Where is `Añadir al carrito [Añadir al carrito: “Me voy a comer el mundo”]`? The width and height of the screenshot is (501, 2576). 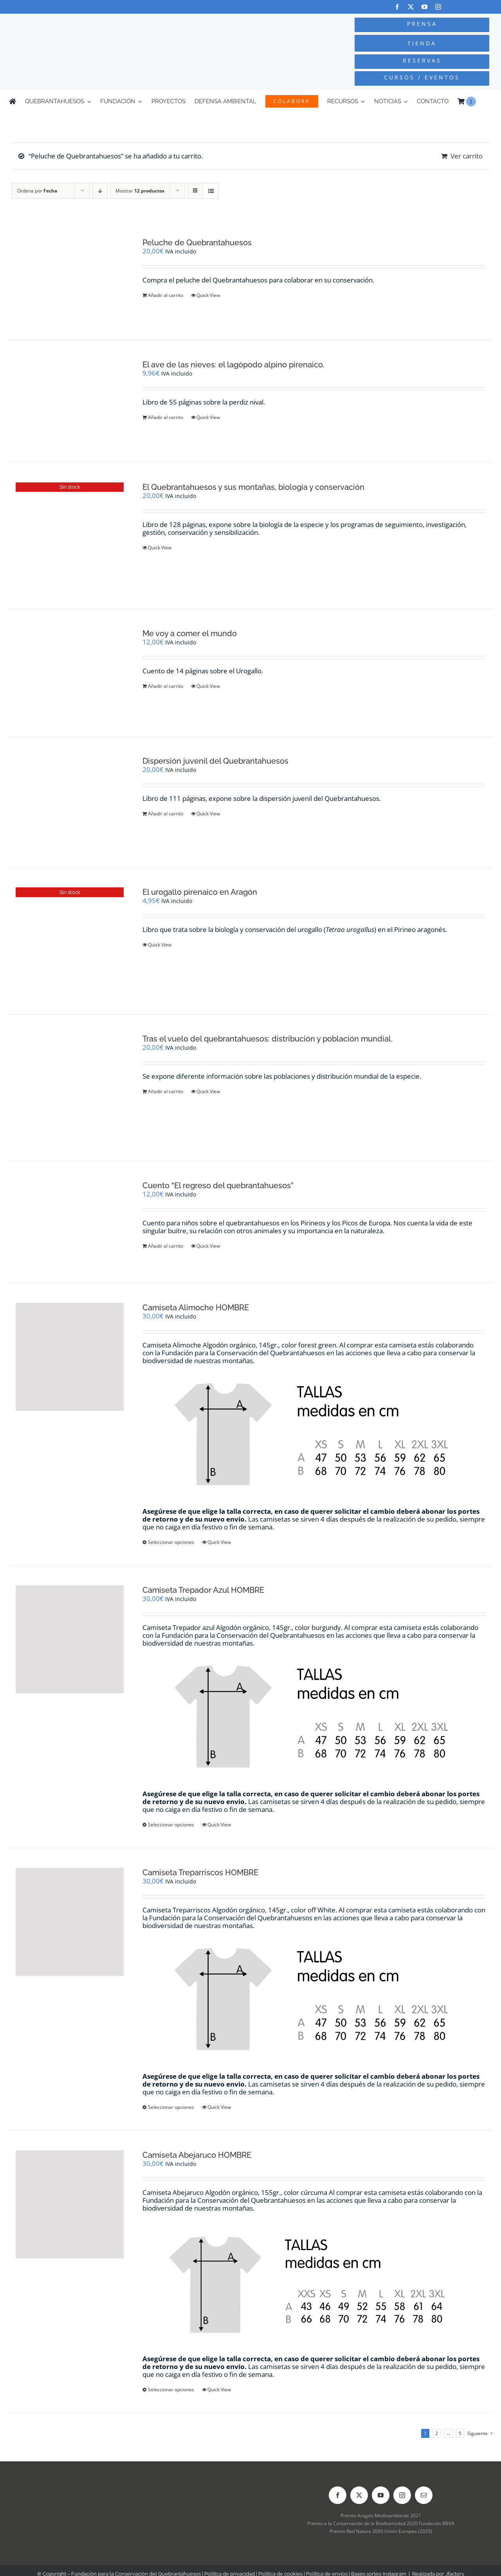
Añadir al carrito [Añadir al carrito: “Me voy a comer el mundo”] is located at coordinates (165, 686).